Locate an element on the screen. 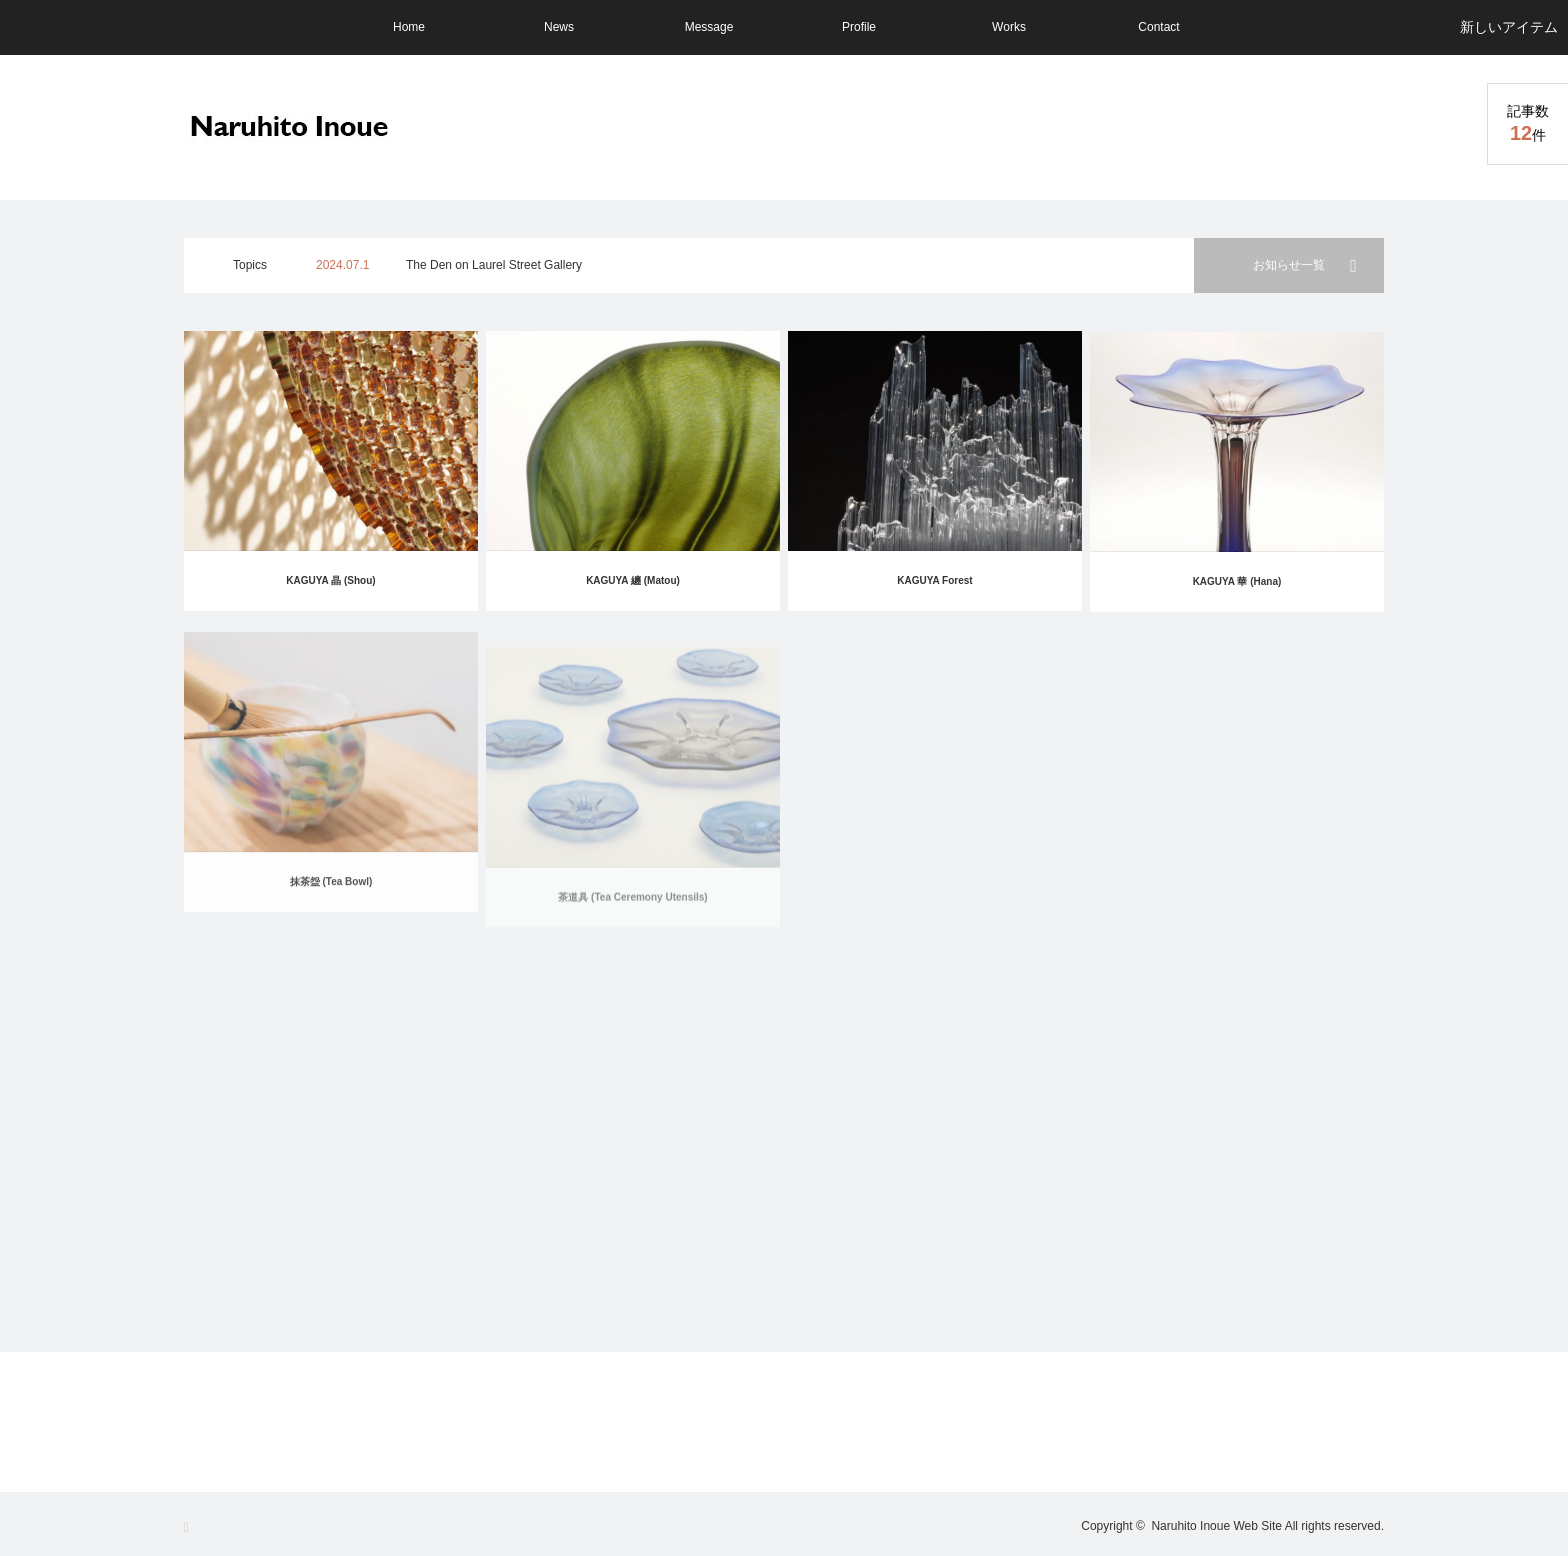 This screenshot has width=1568, height=1556. Profile is located at coordinates (859, 27).